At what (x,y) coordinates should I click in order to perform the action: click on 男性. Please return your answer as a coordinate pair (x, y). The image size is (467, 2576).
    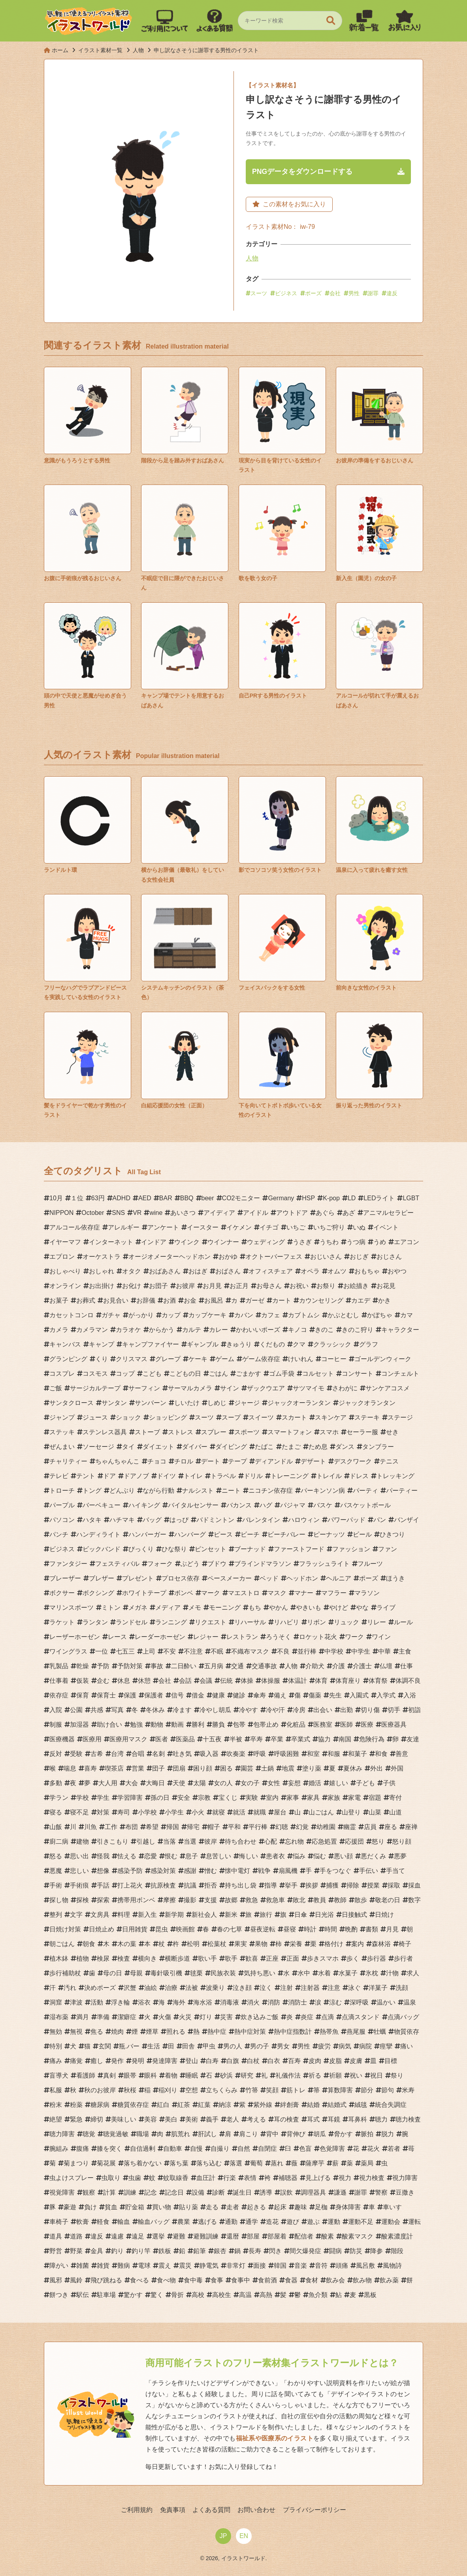
    Looking at the image, I should click on (354, 293).